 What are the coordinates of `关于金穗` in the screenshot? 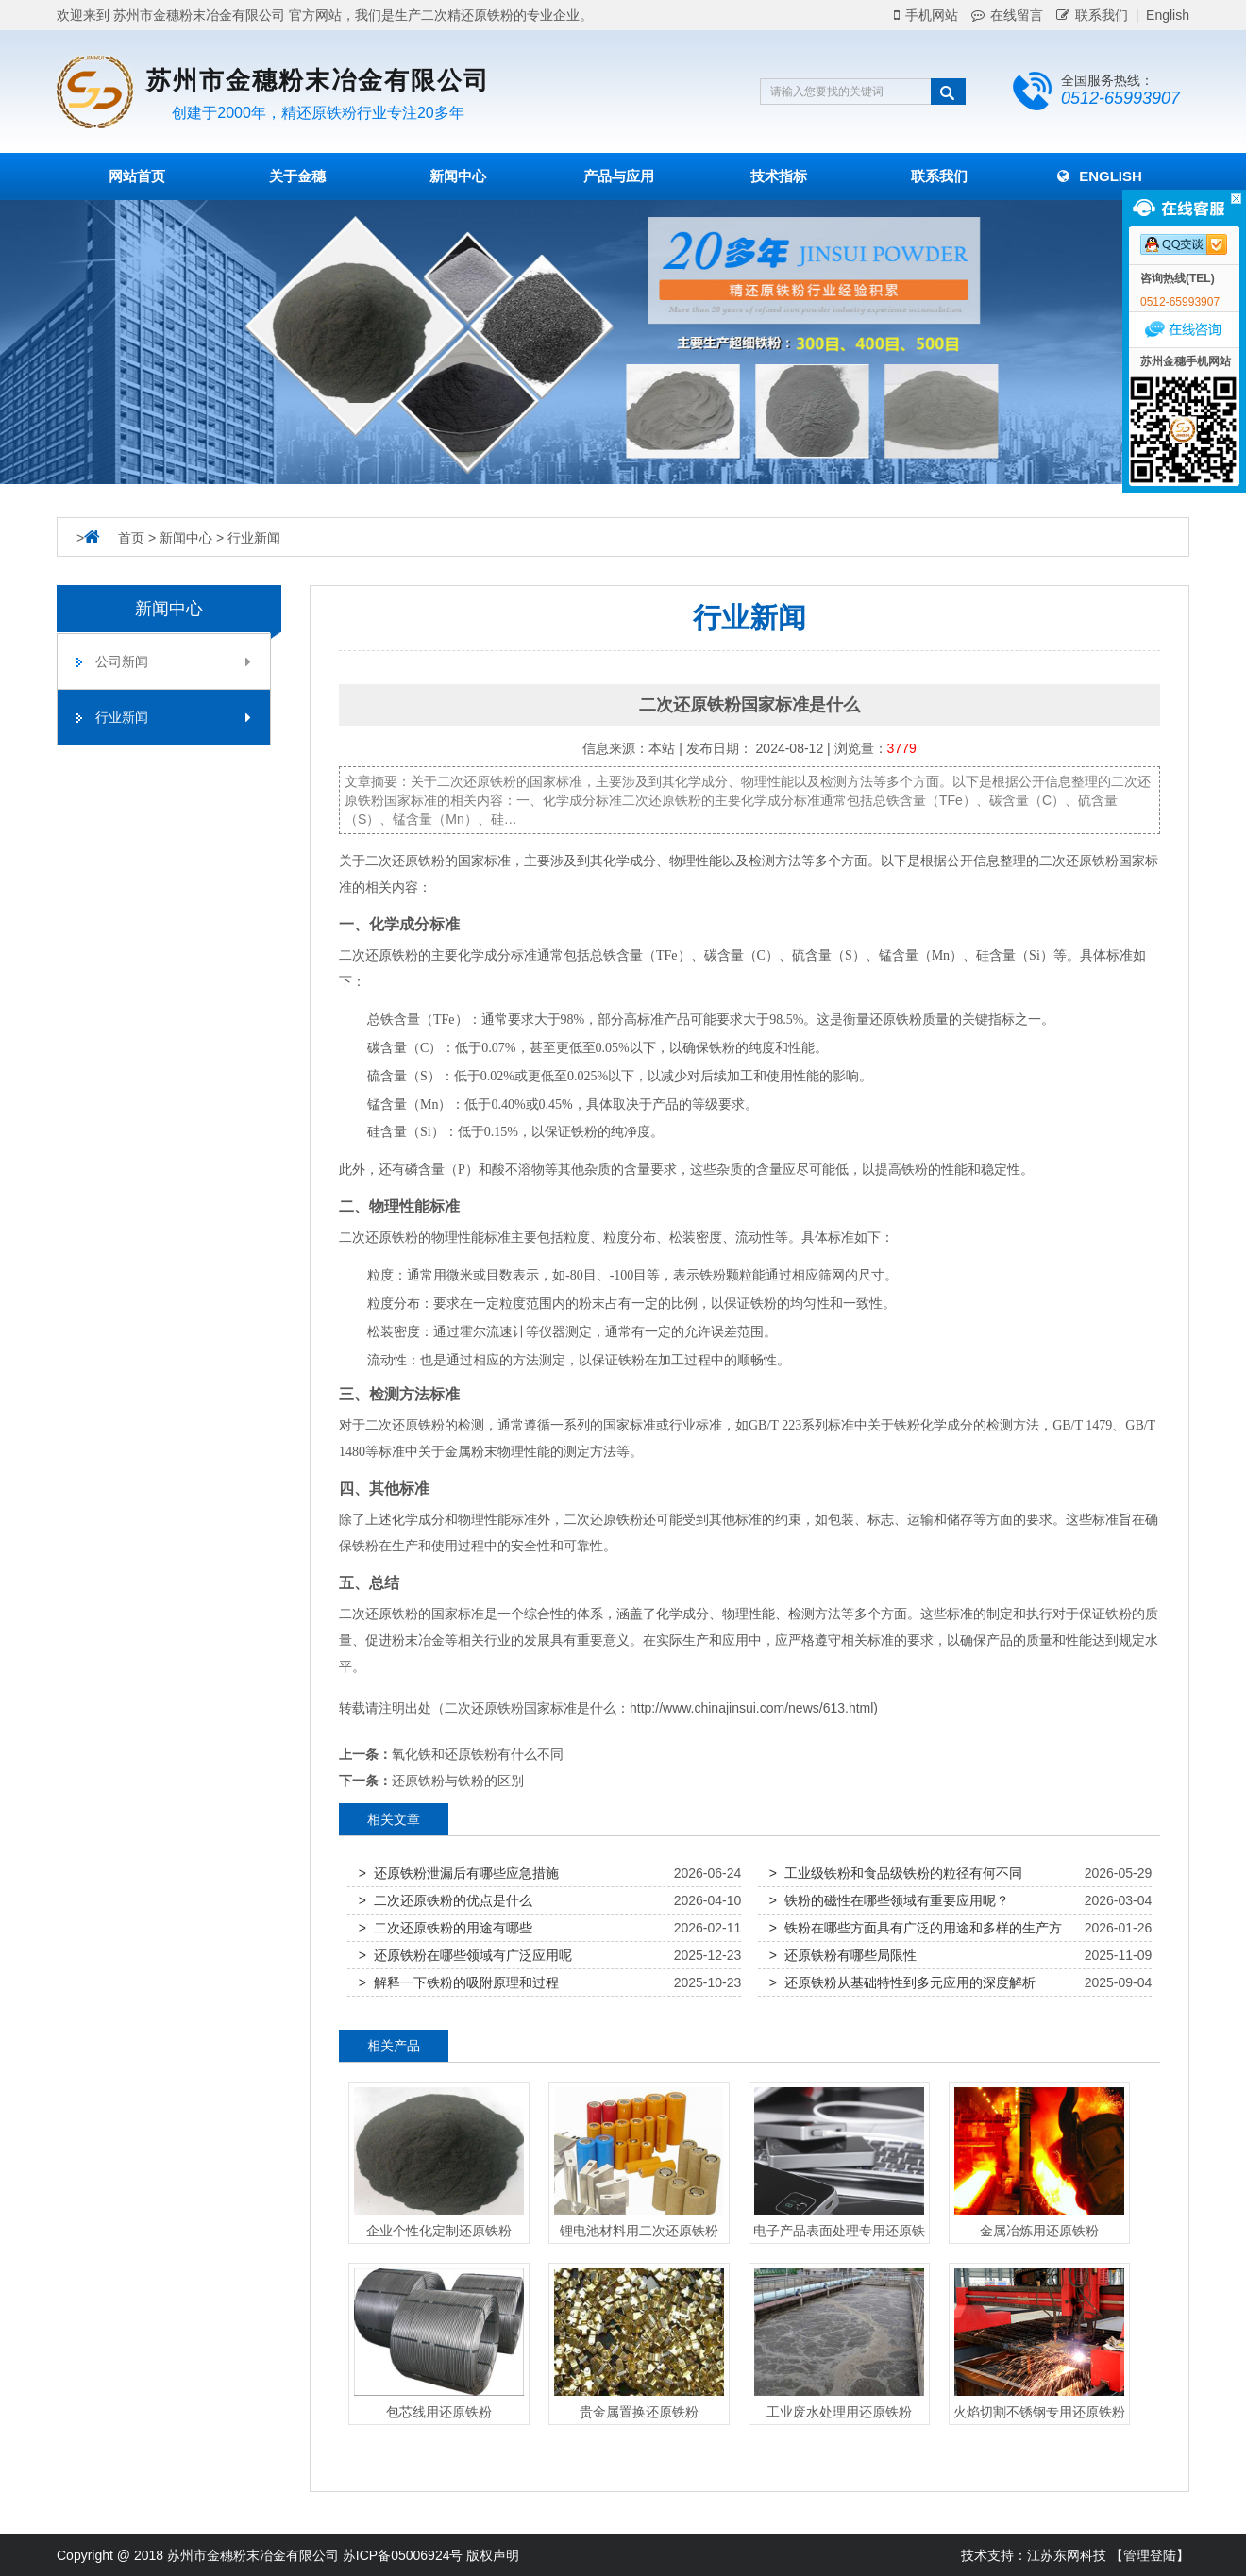 It's located at (297, 176).